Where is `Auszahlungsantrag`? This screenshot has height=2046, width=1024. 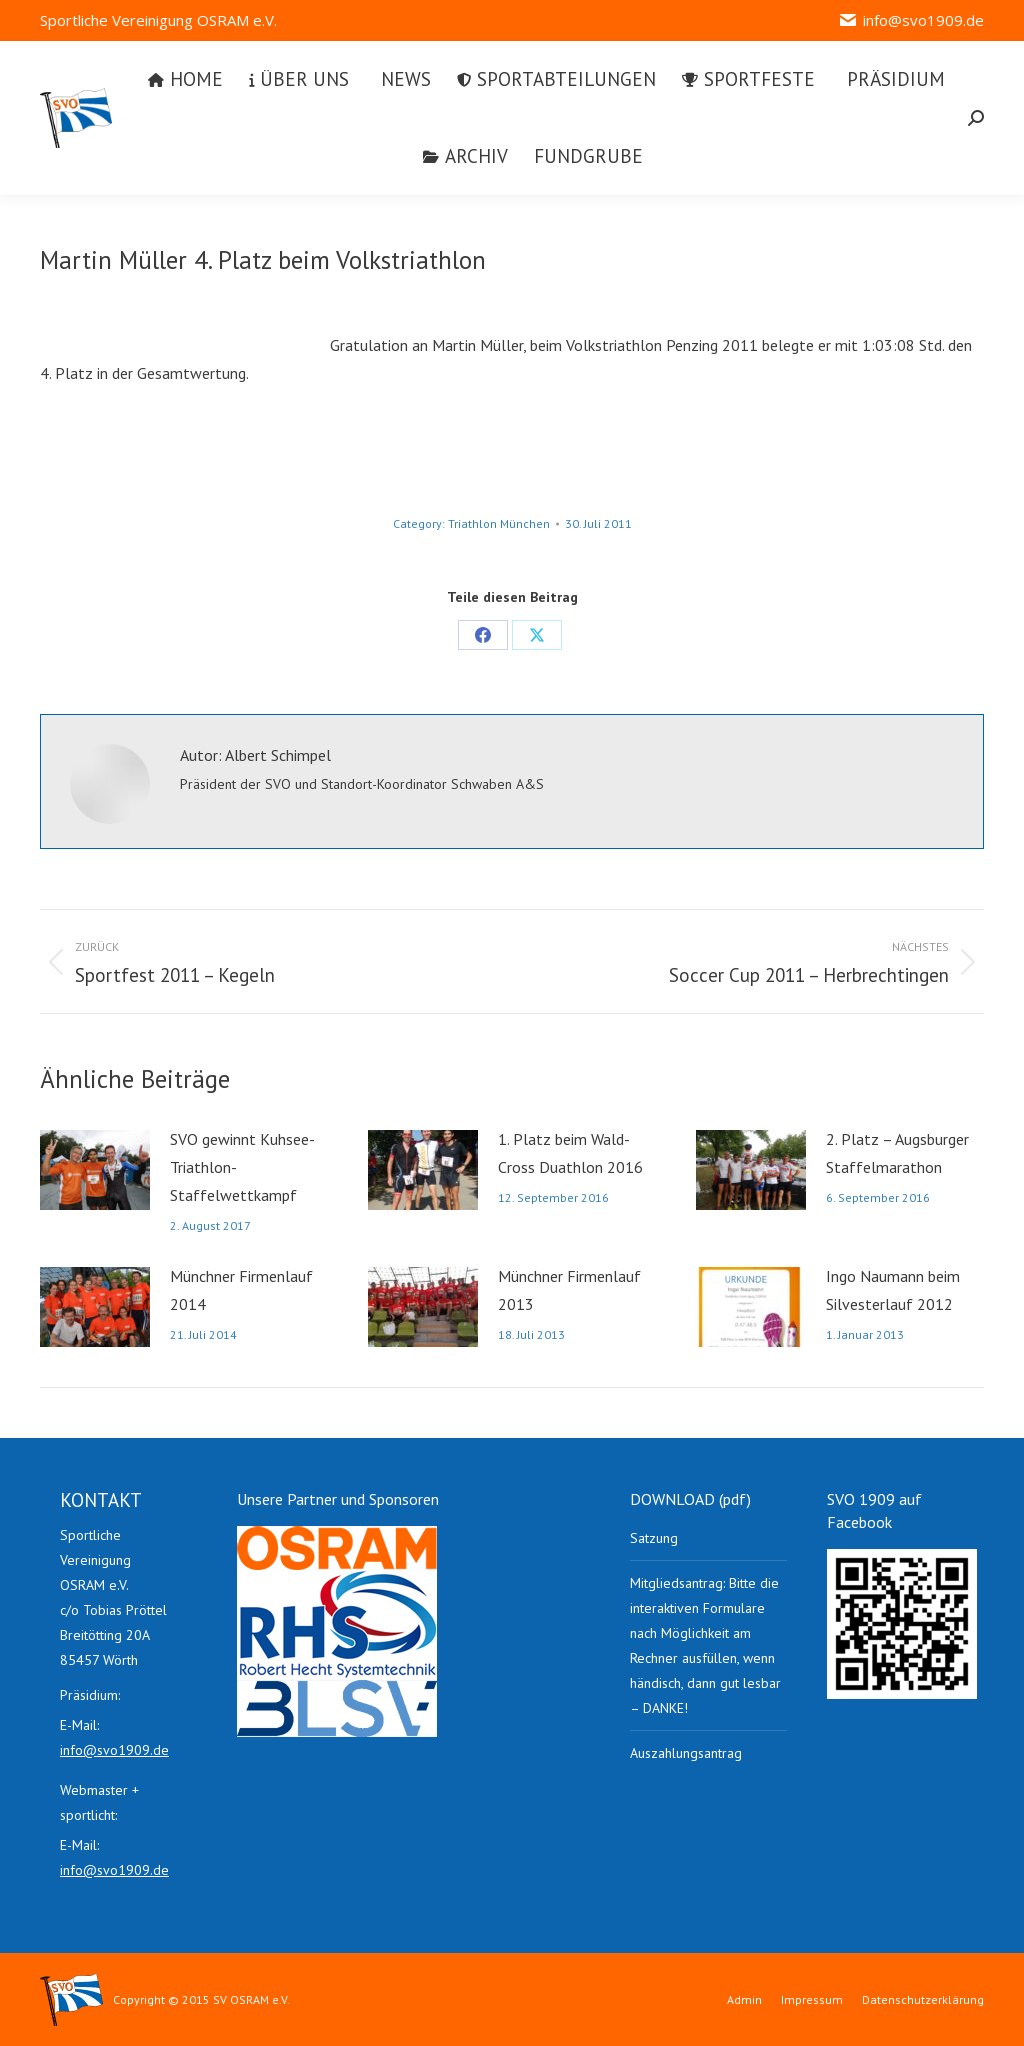
Auszahlungsantrag is located at coordinates (686, 1753).